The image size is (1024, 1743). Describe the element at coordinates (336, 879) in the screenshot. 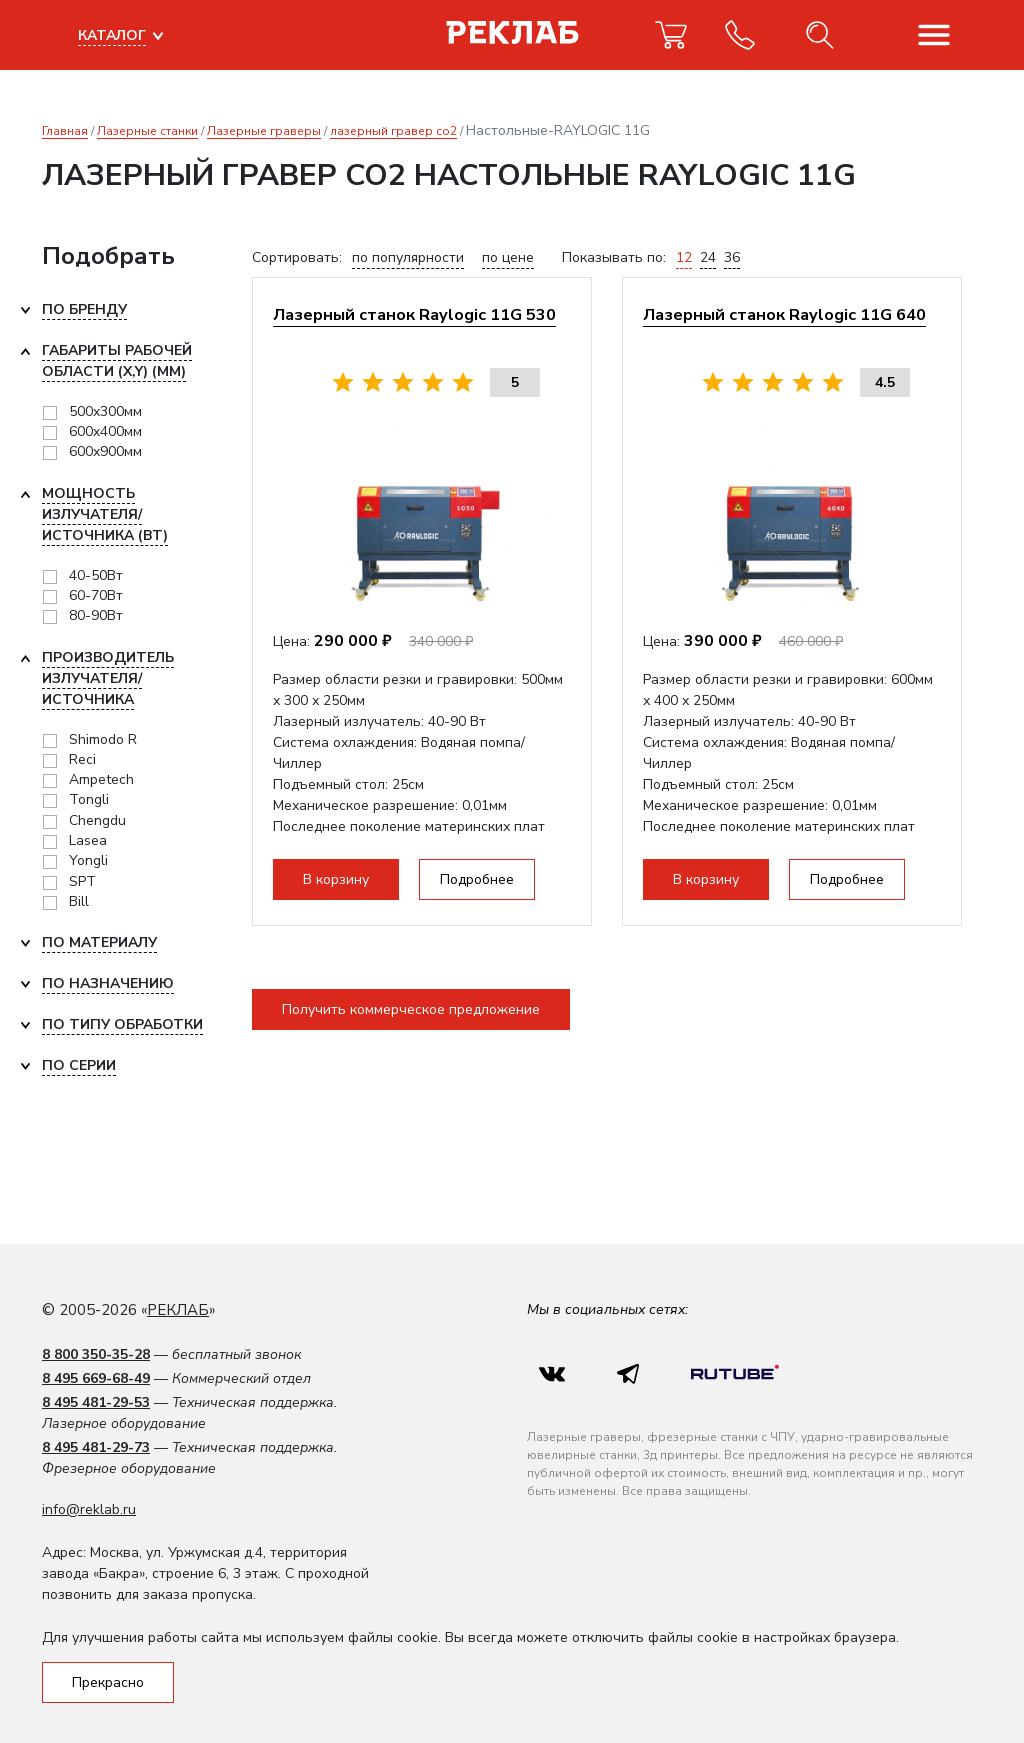

I see `В корзину` at that location.